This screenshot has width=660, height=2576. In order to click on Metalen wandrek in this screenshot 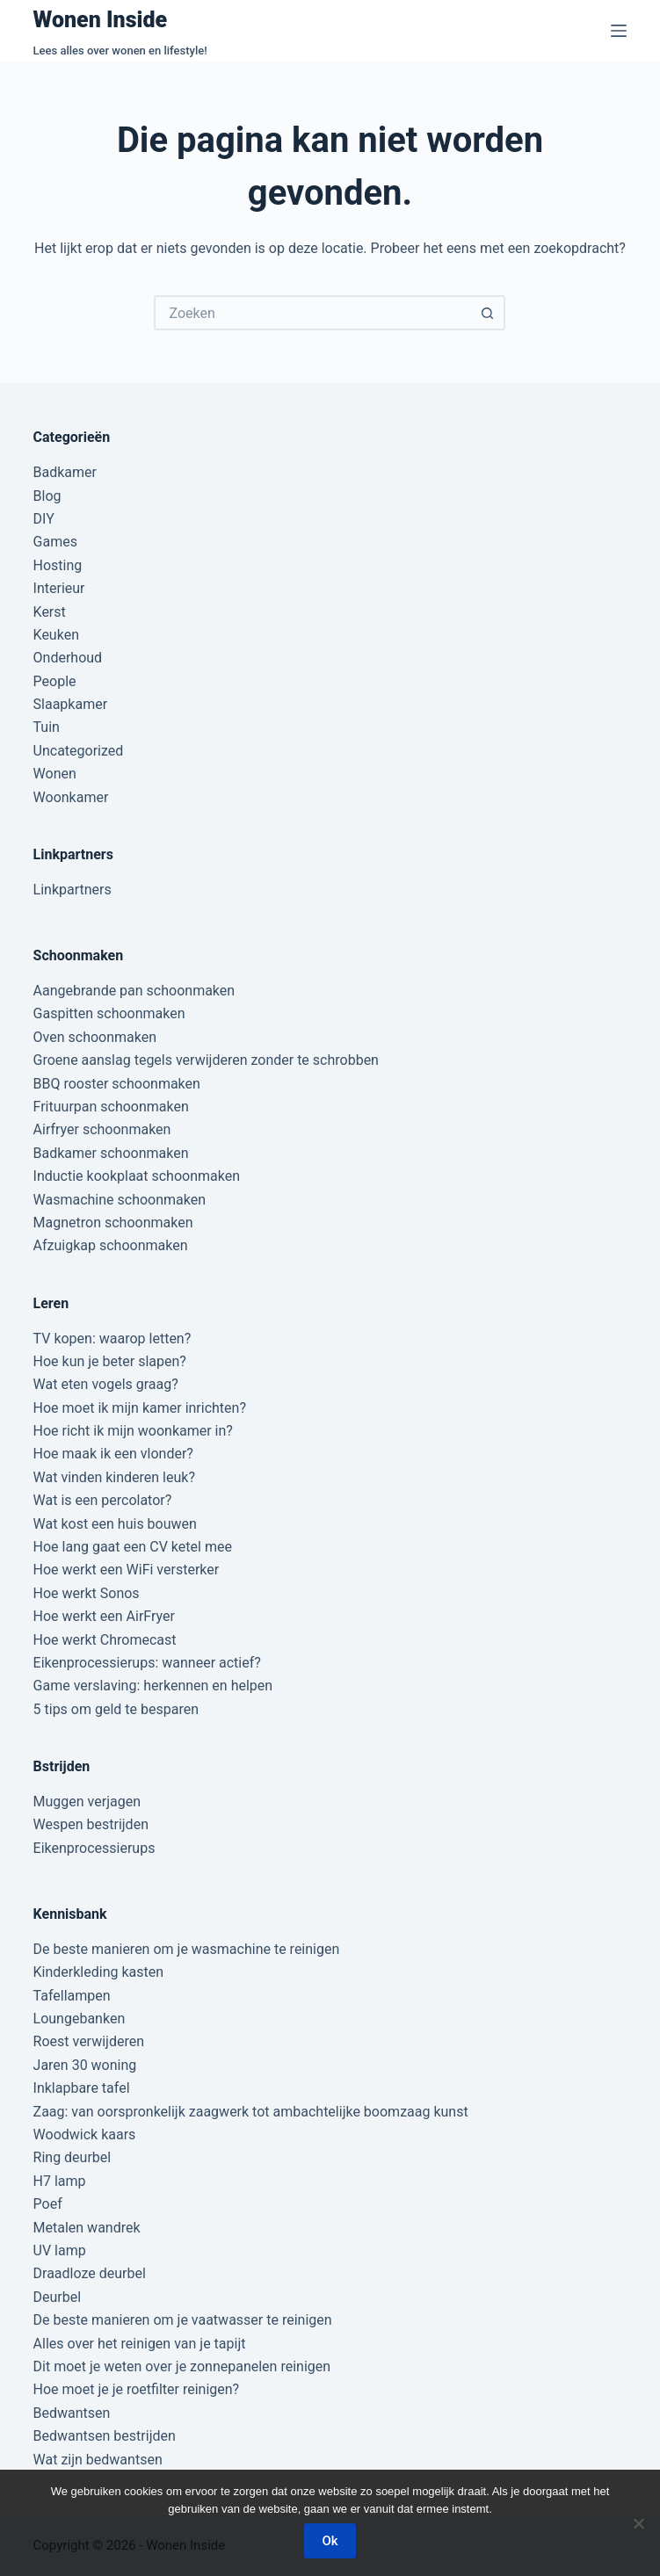, I will do `click(87, 2227)`.